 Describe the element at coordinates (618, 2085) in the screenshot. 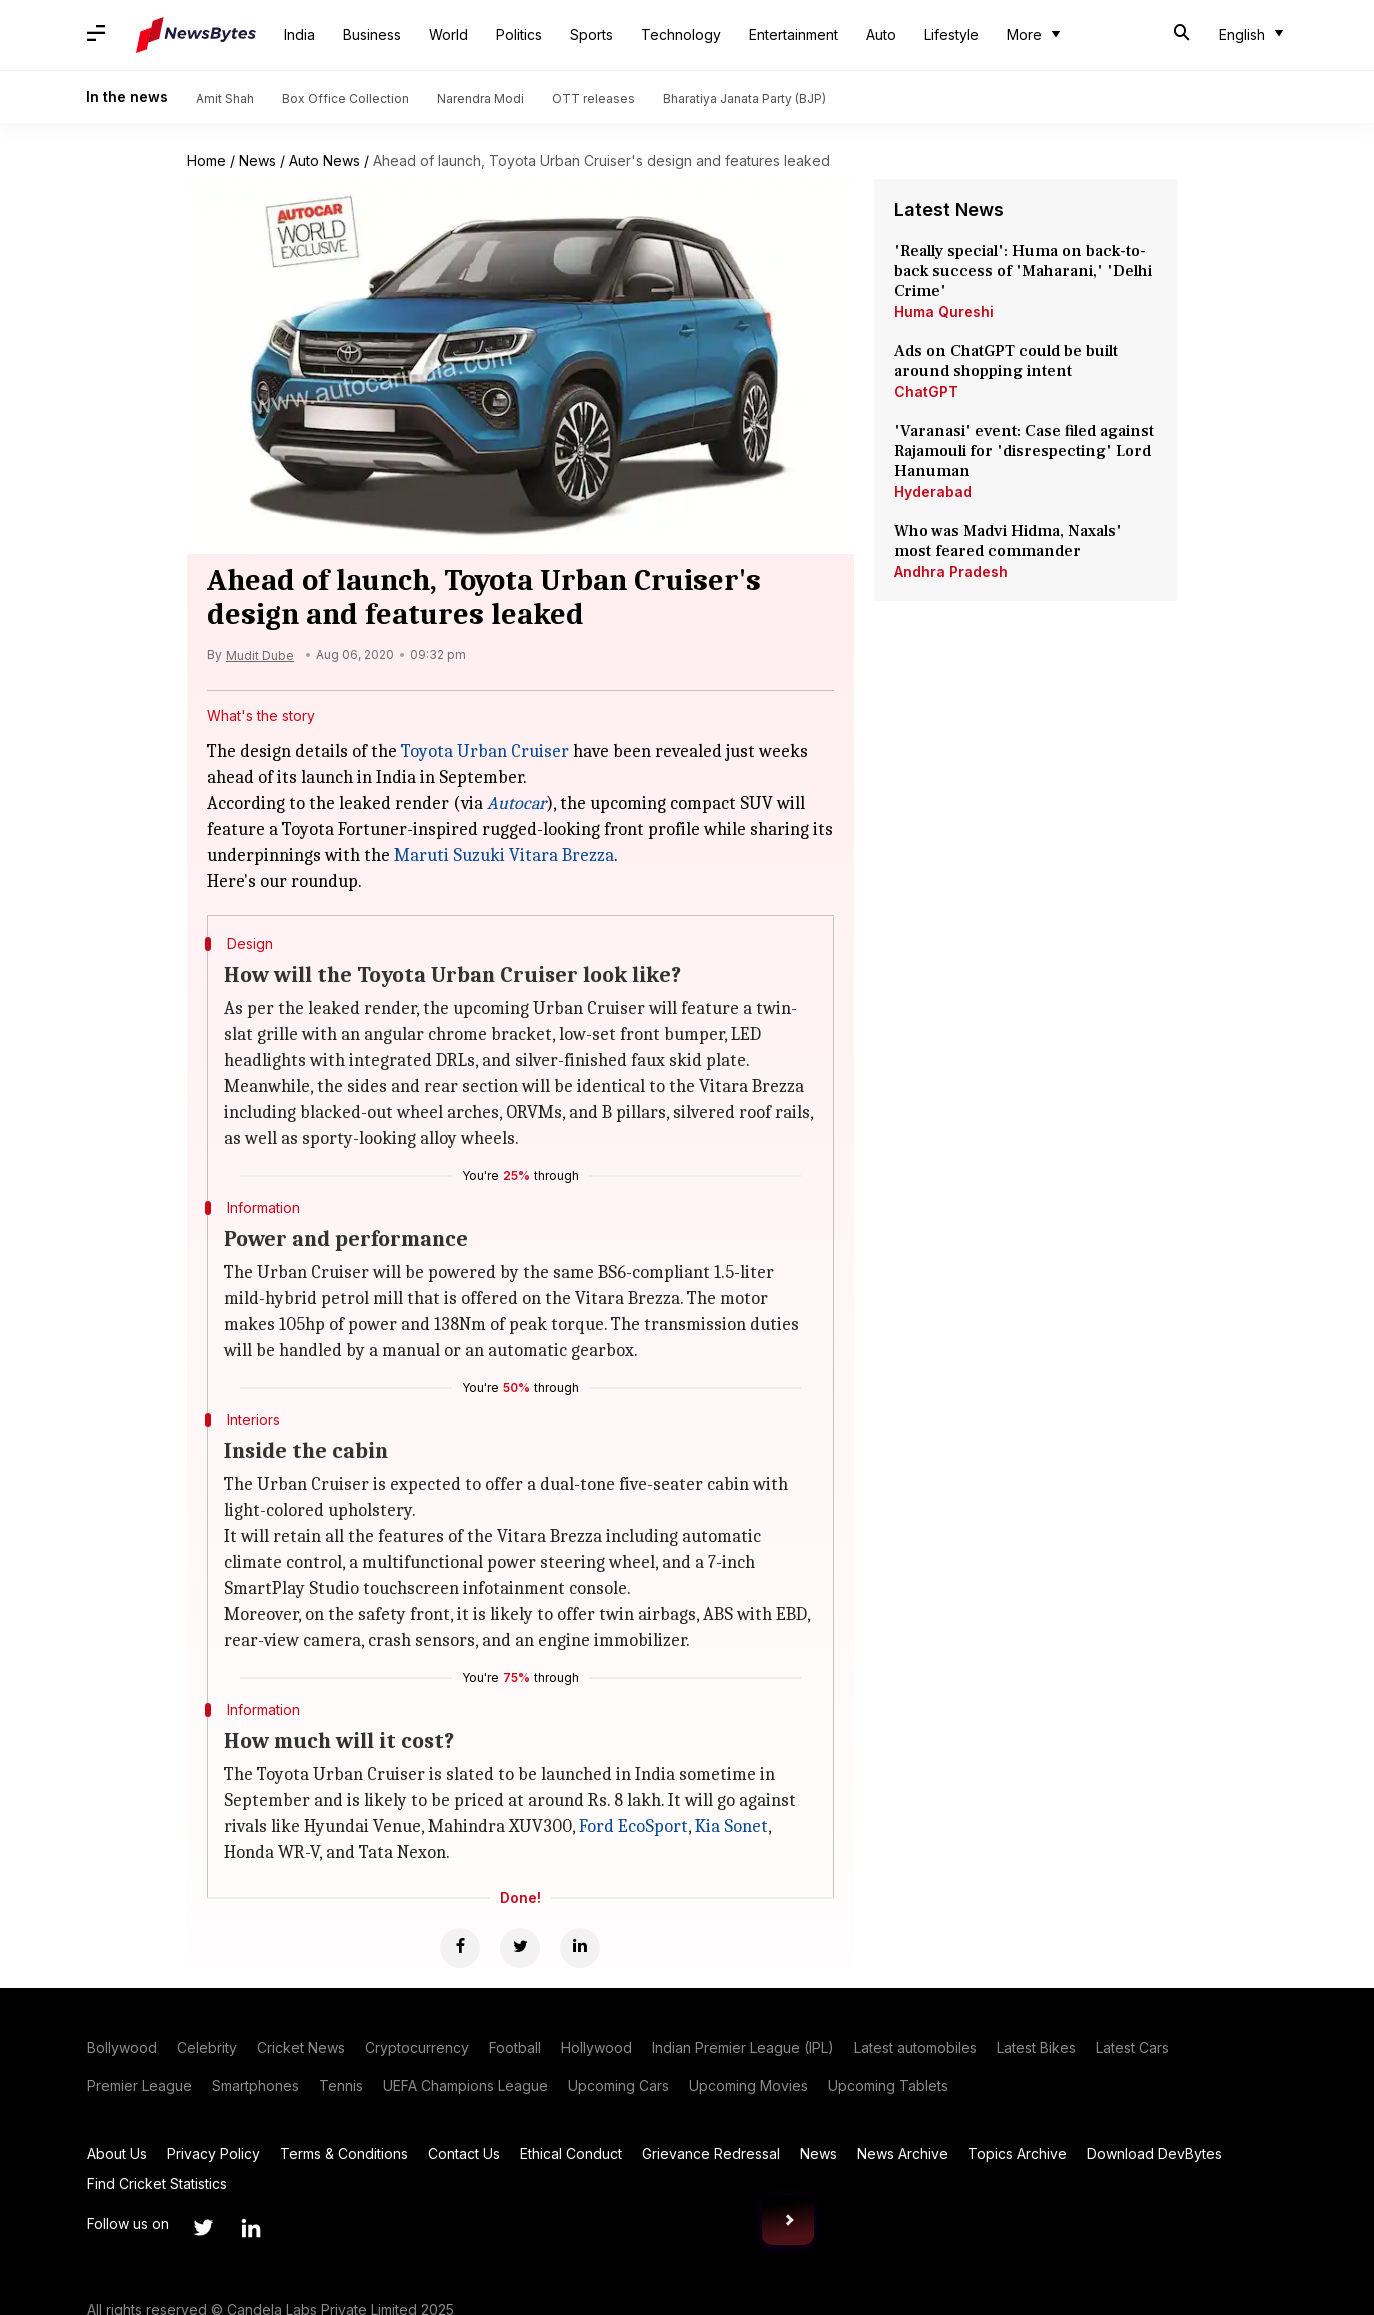

I see `Upcoming Cars` at that location.